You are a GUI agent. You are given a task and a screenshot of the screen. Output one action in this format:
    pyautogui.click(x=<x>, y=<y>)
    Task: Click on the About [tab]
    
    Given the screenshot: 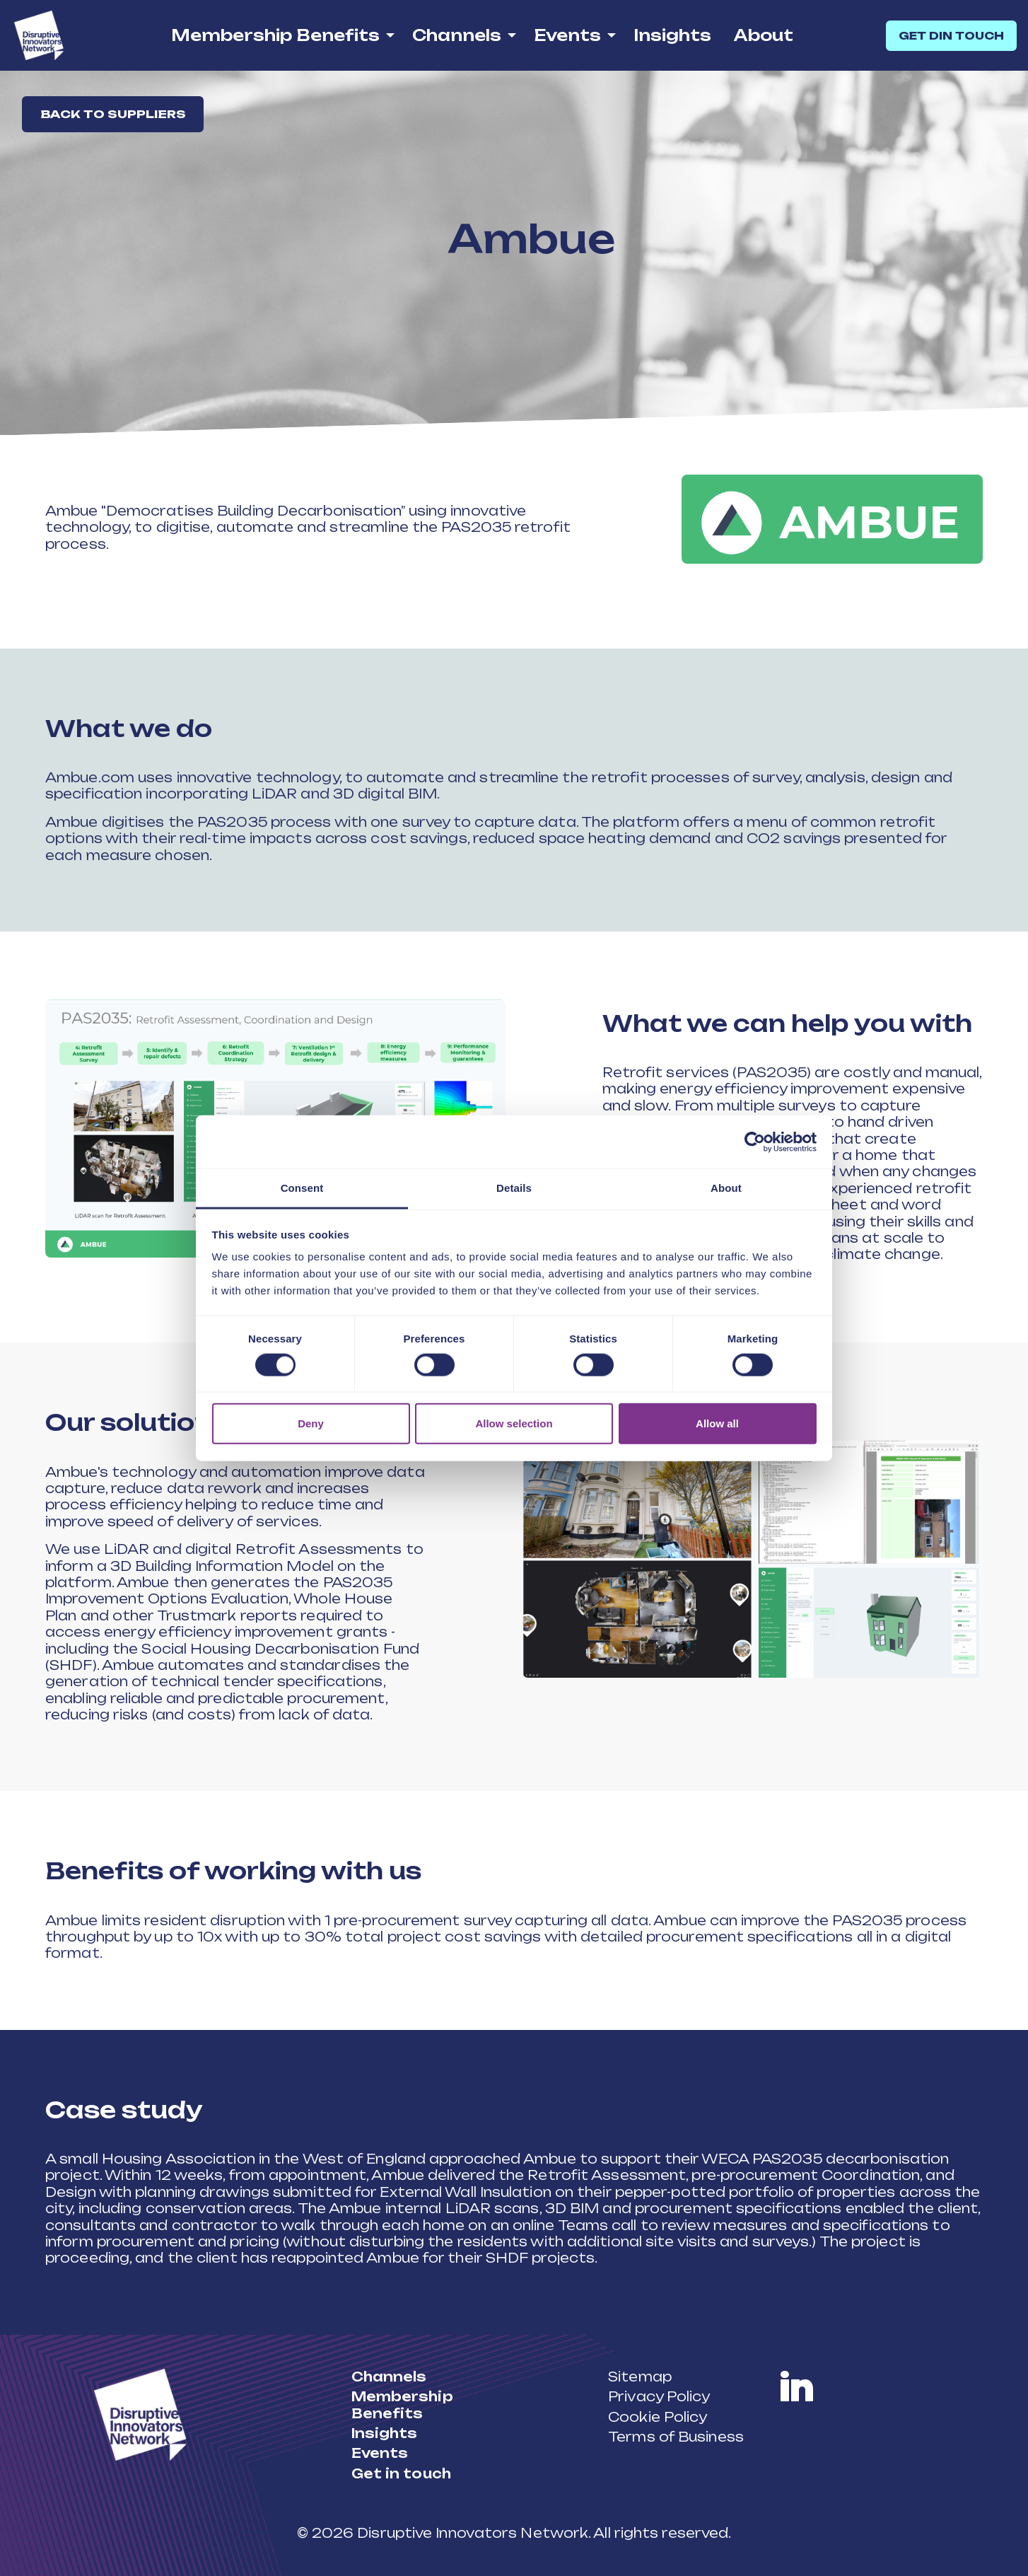 What is the action you would take?
    pyautogui.click(x=726, y=1188)
    